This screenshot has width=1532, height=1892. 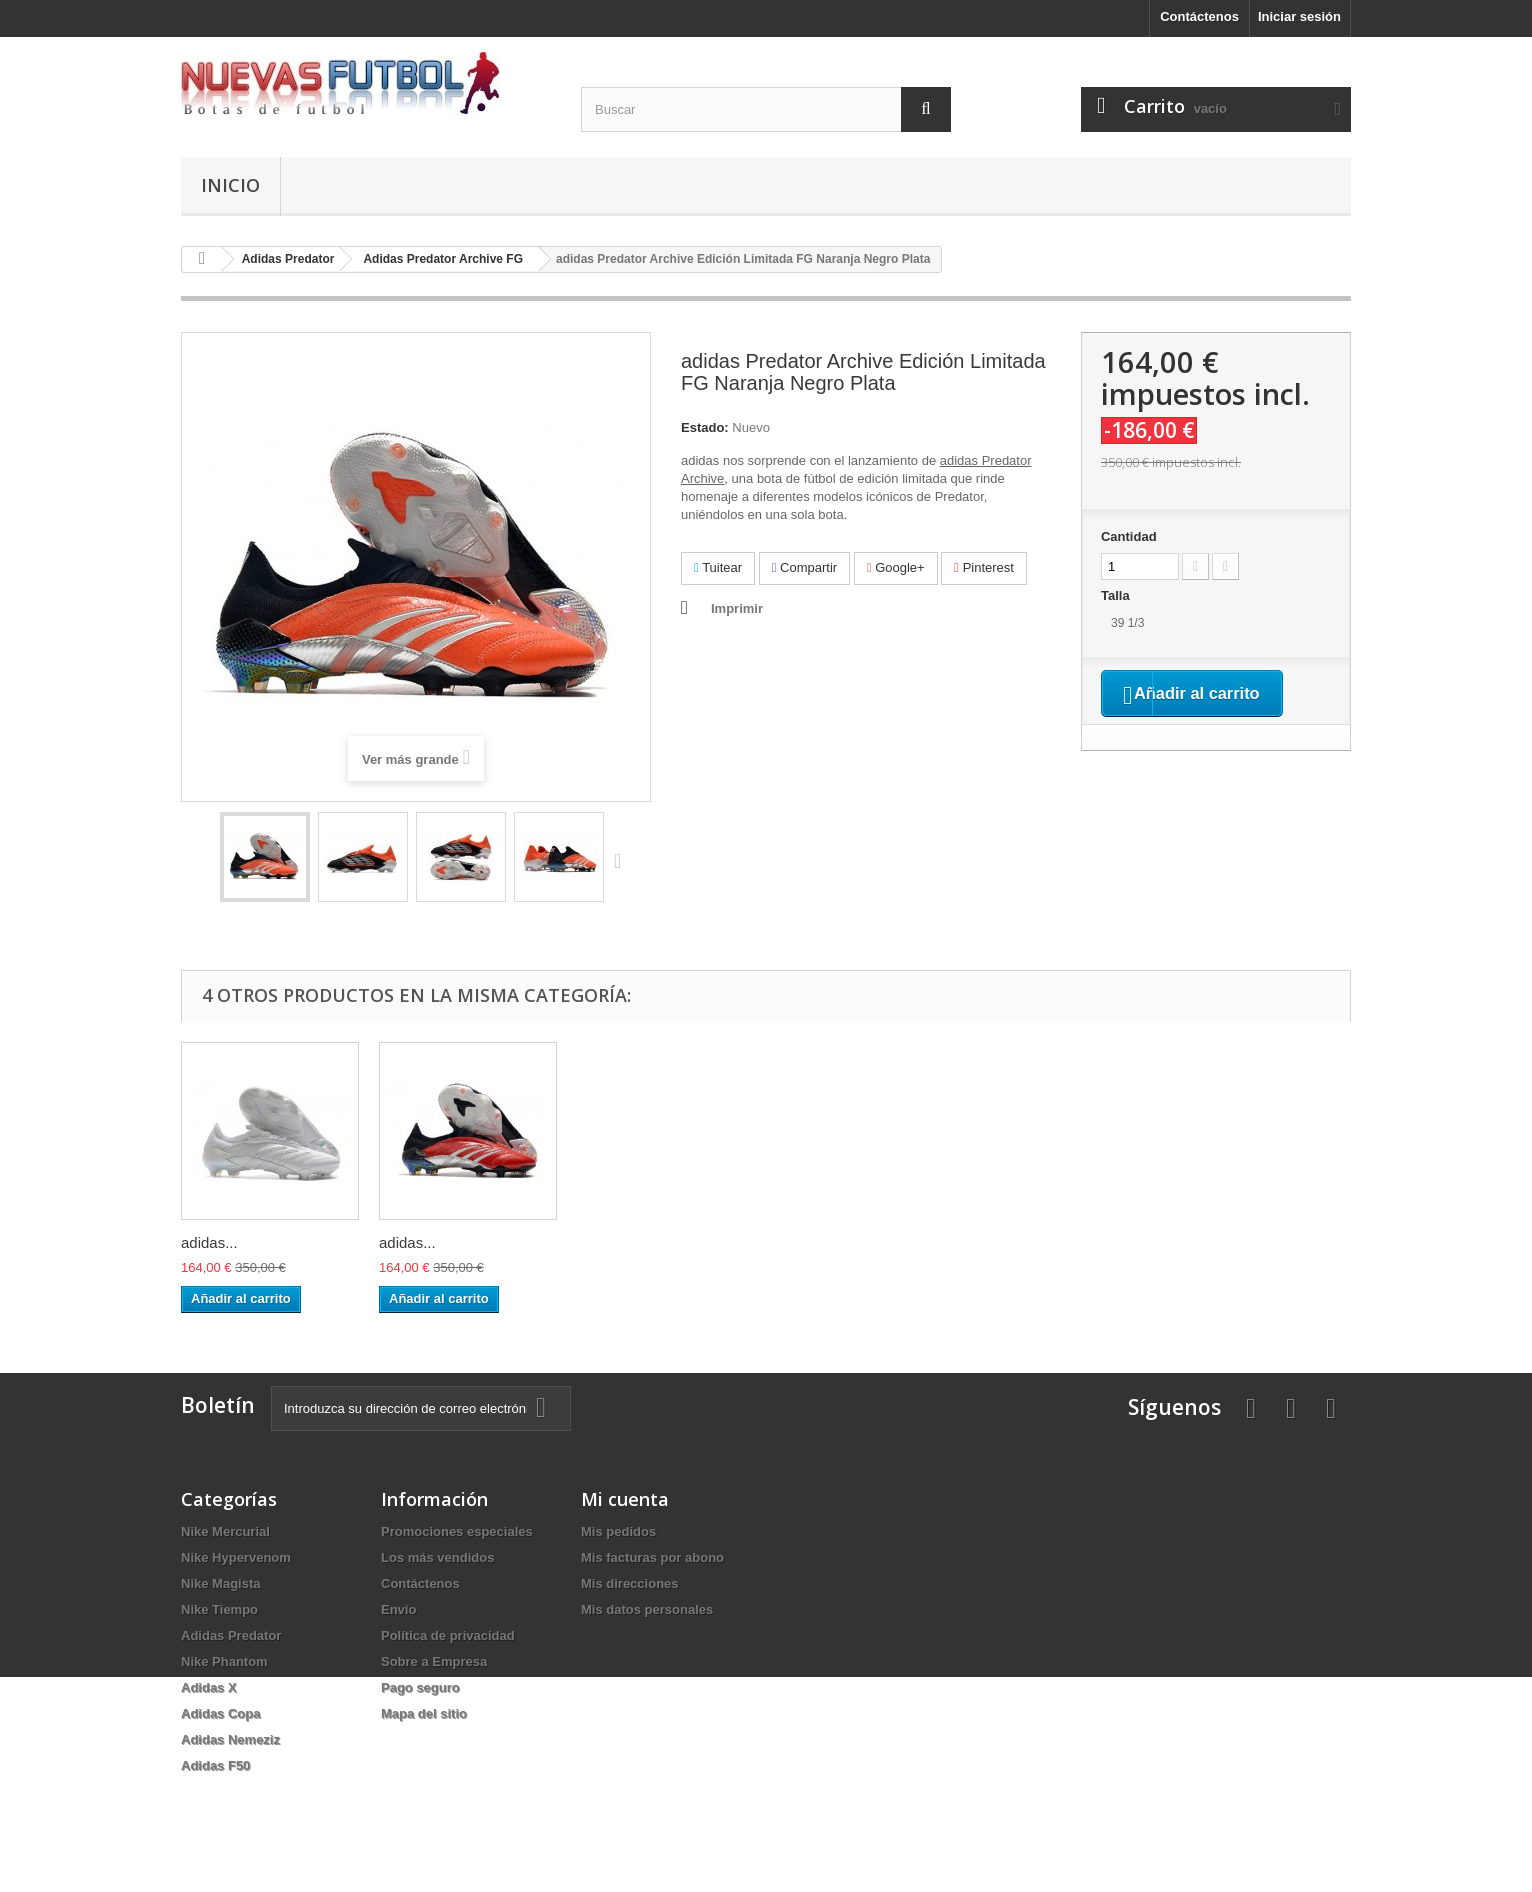 I want to click on Mis direcciones, so click(x=630, y=1583).